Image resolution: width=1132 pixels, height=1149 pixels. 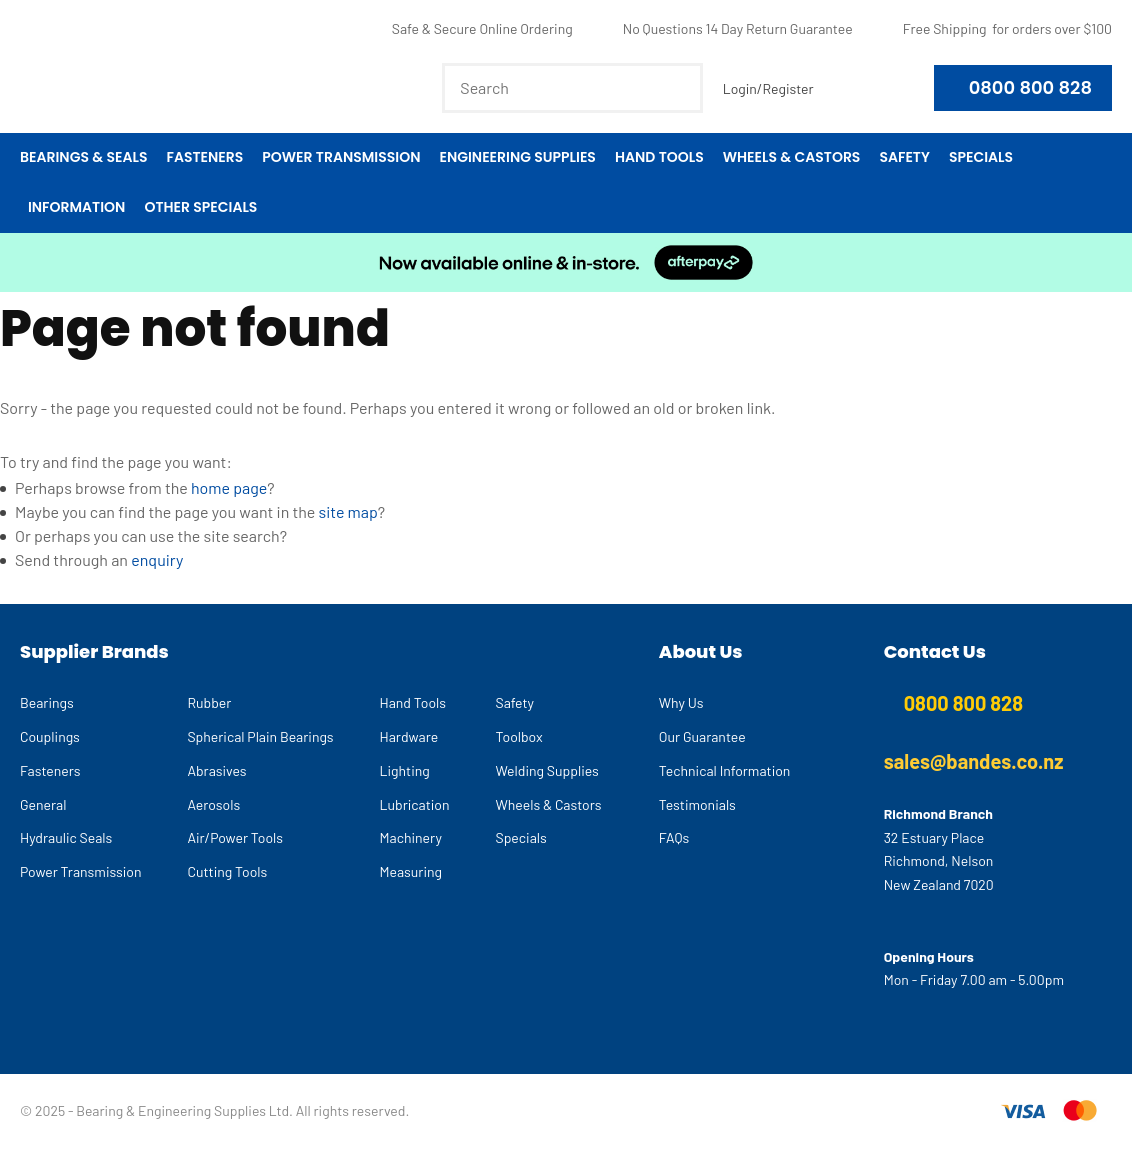 What do you see at coordinates (209, 702) in the screenshot?
I see `Rubber` at bounding box center [209, 702].